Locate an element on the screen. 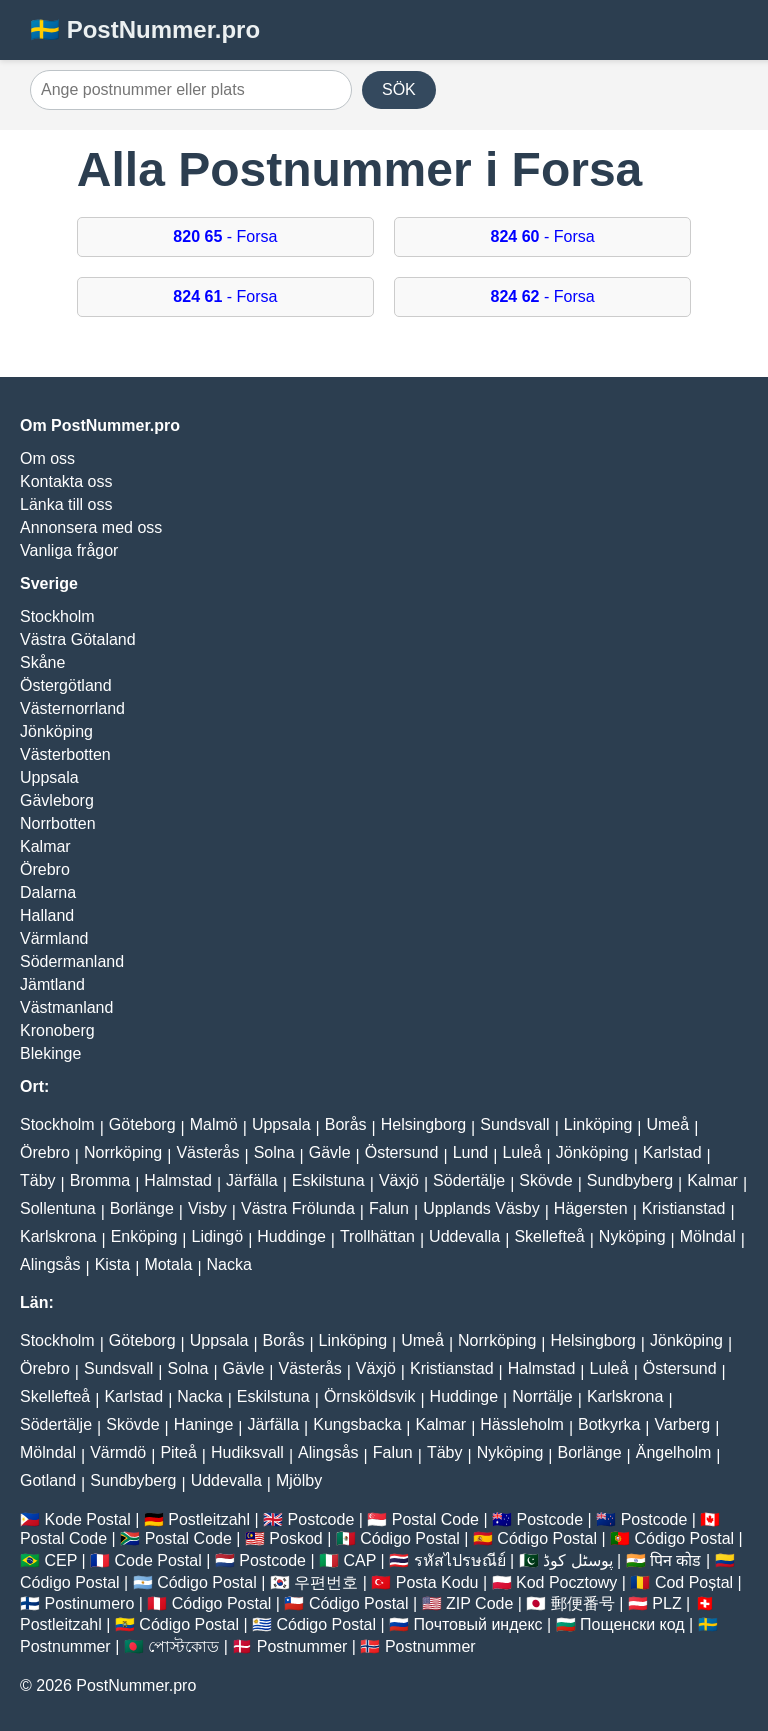  Poskod is located at coordinates (295, 1538).